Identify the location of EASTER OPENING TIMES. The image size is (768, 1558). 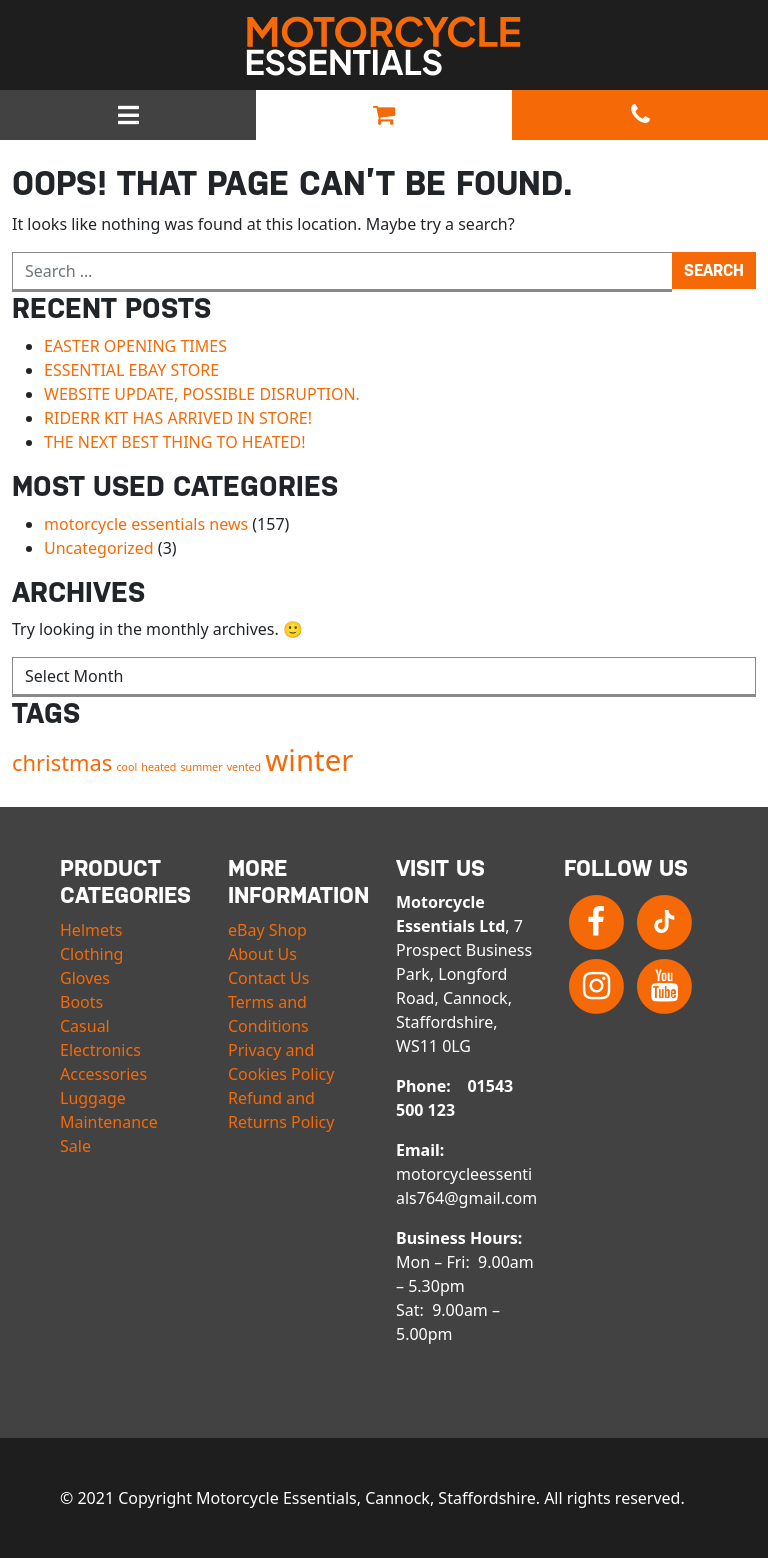
(135, 346).